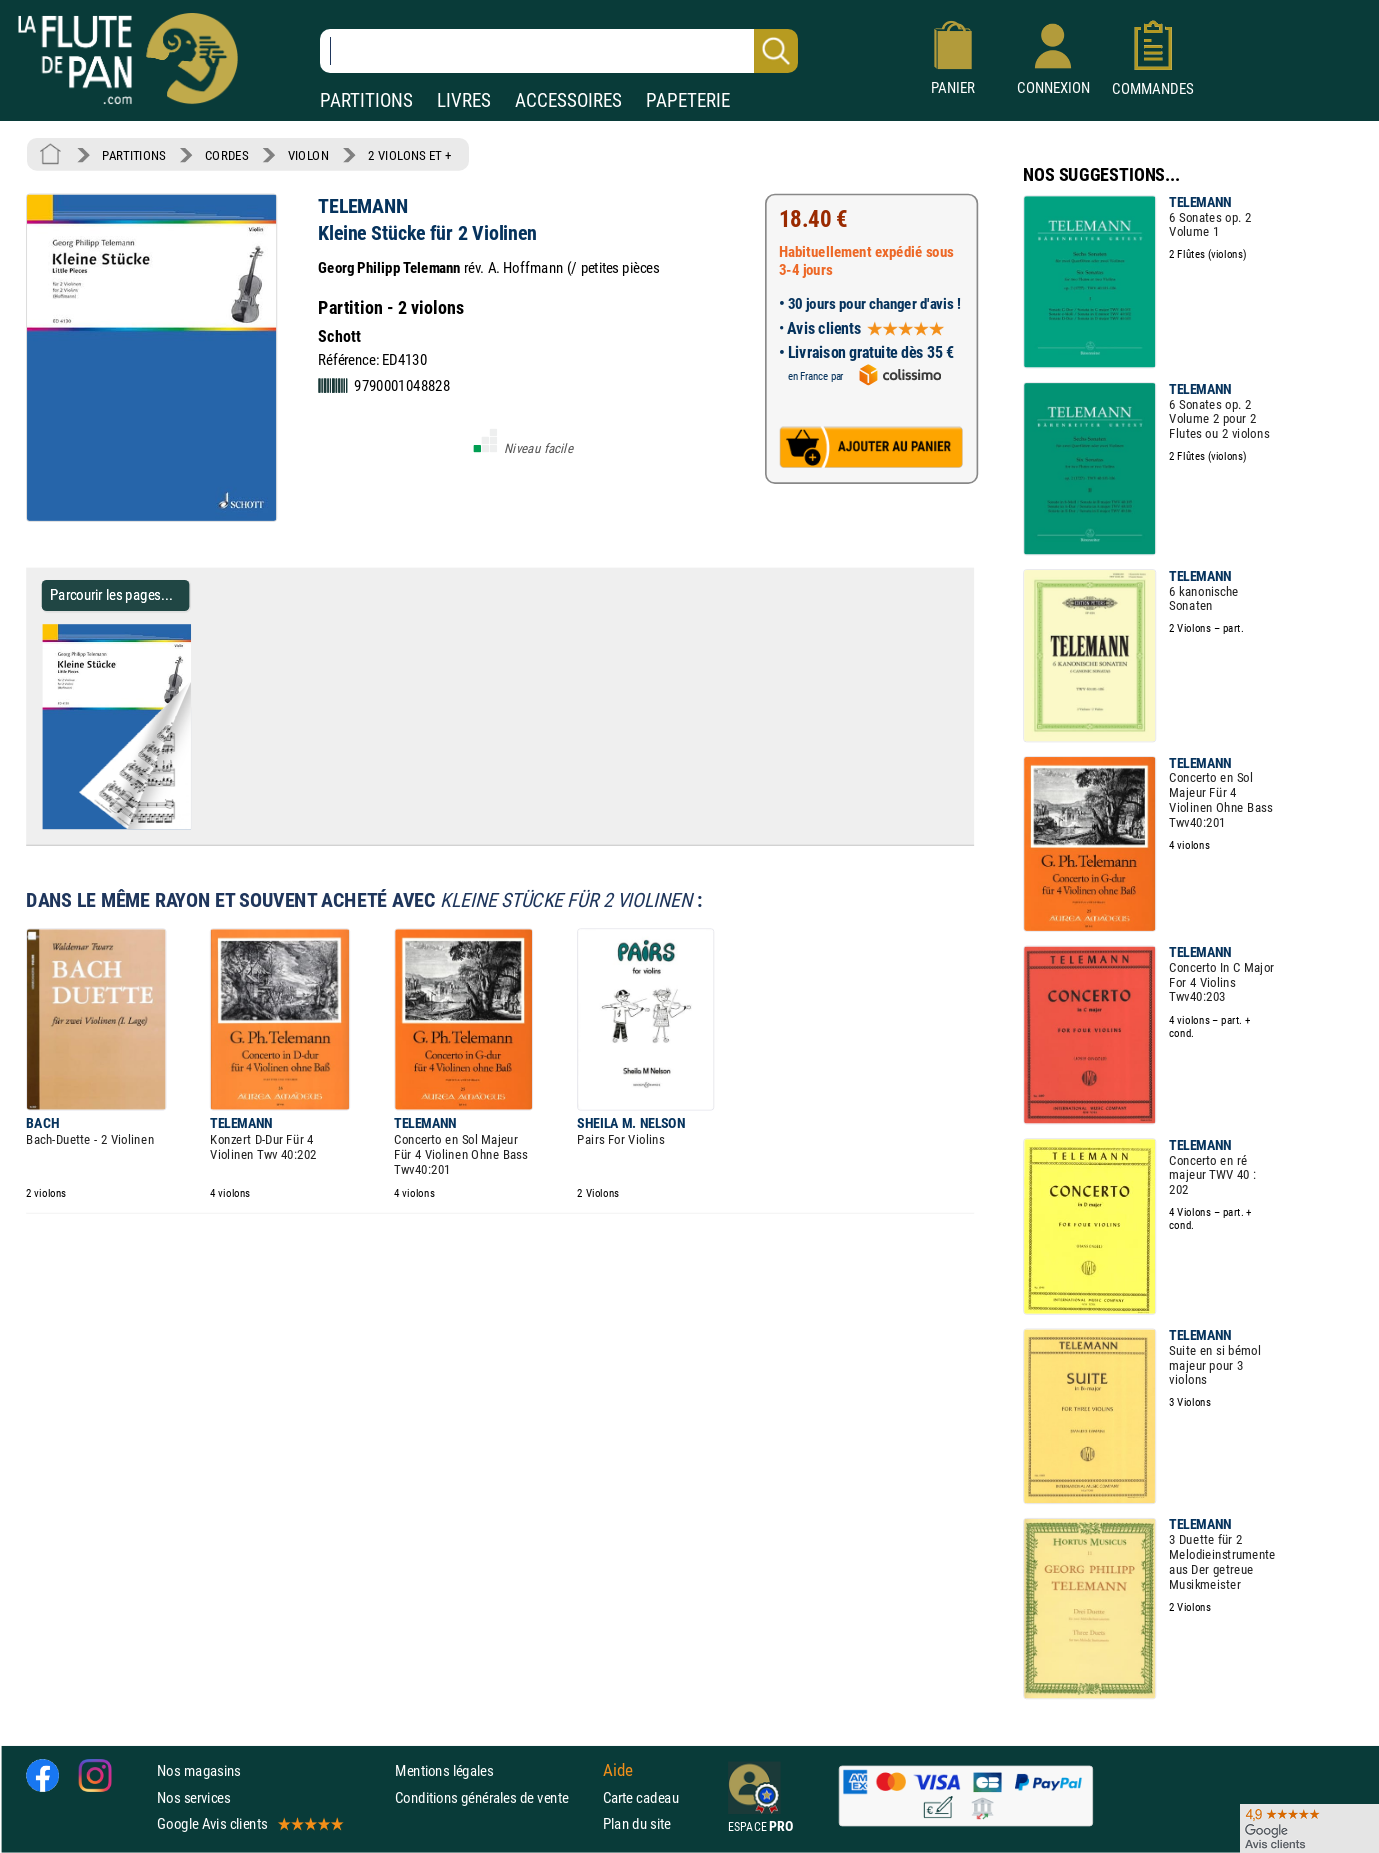 The image size is (1379, 1853). I want to click on Aide, so click(618, 1771).